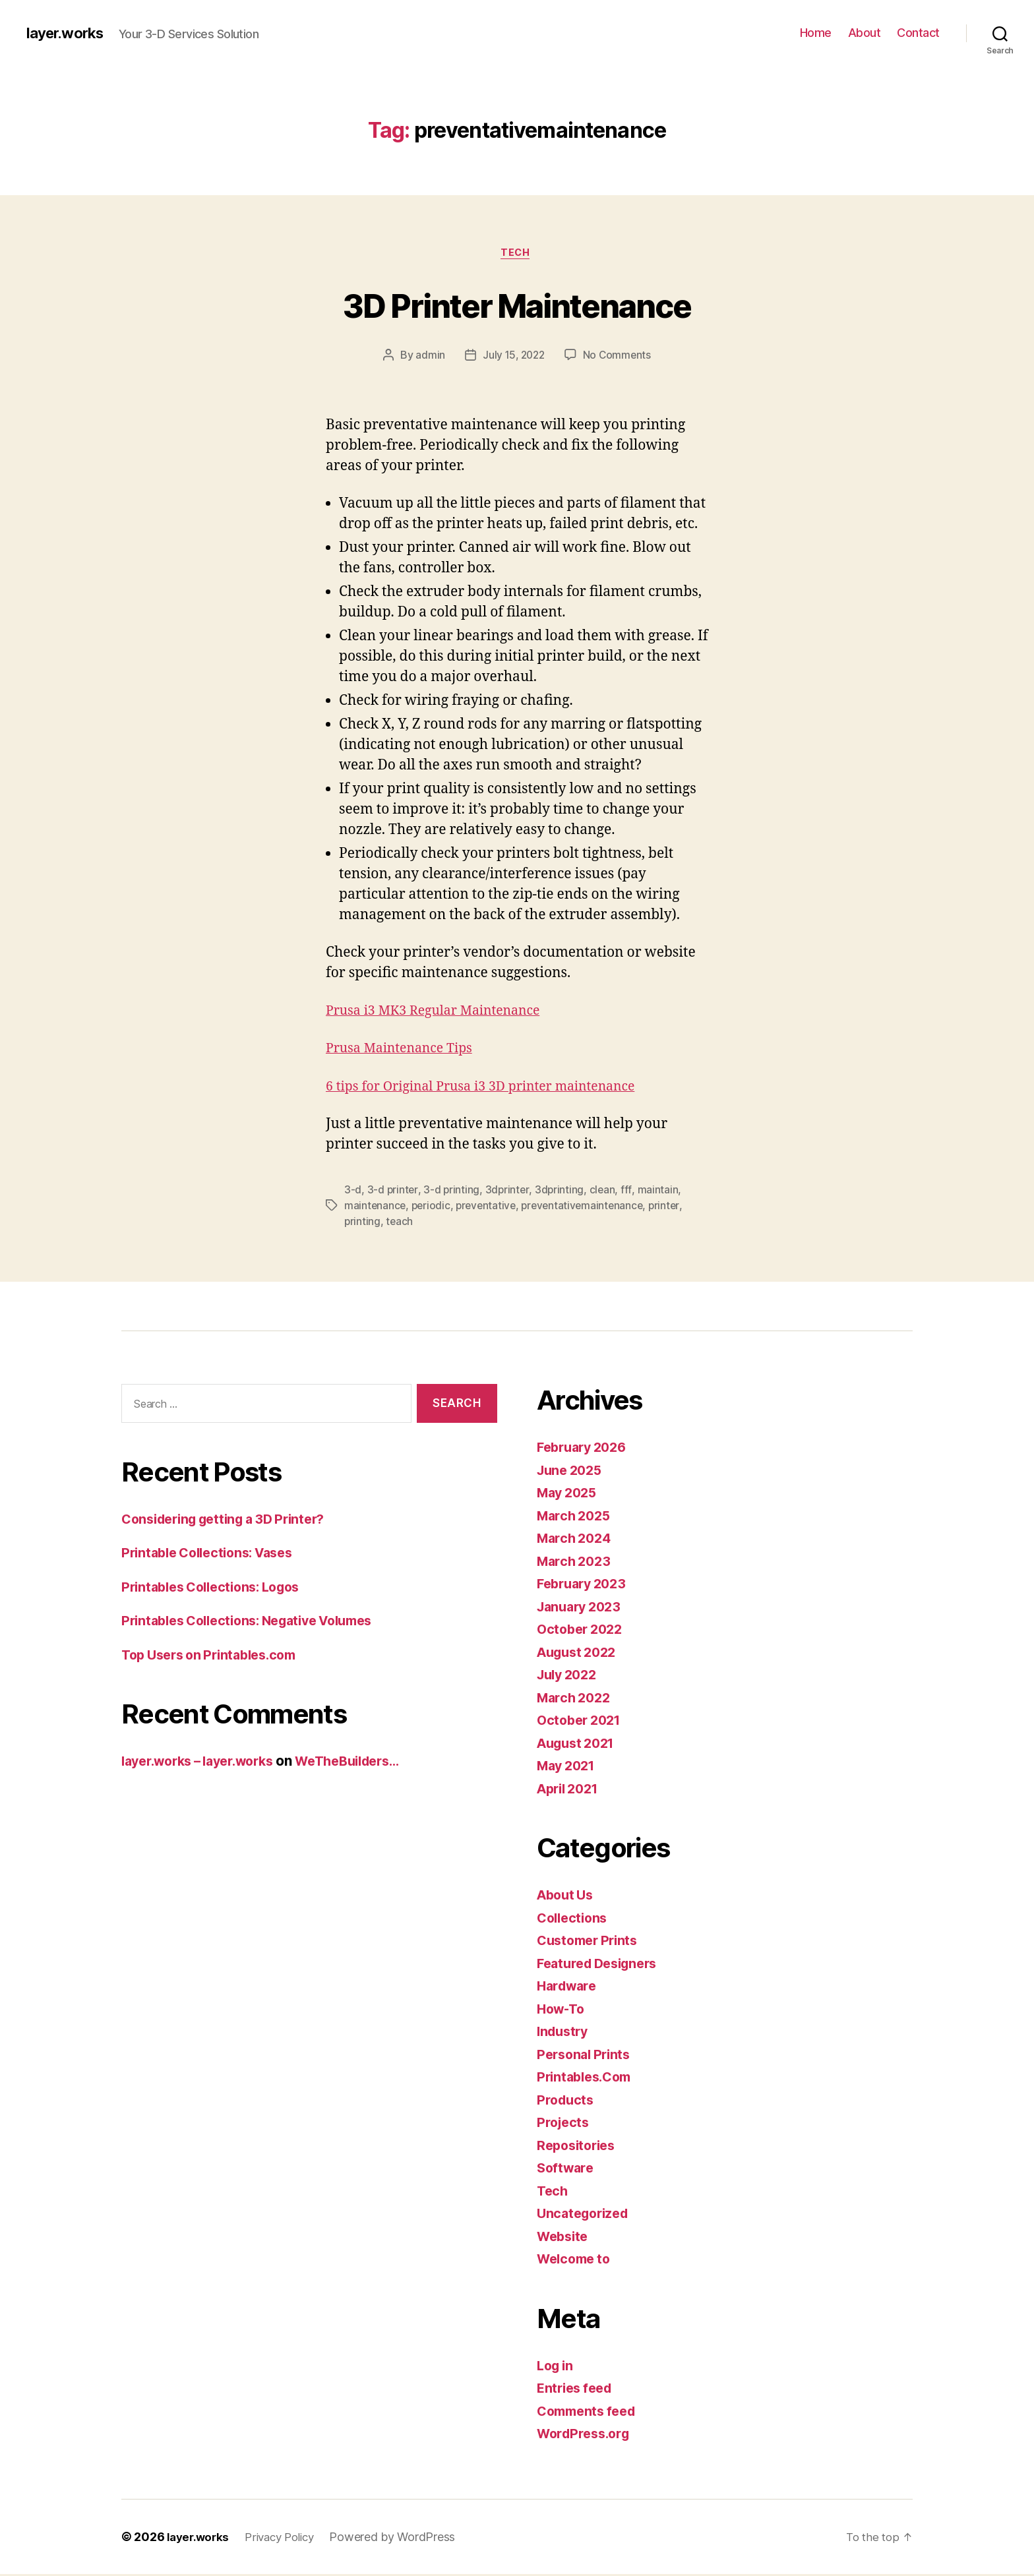  I want to click on Printables.Com, so click(587, 2078).